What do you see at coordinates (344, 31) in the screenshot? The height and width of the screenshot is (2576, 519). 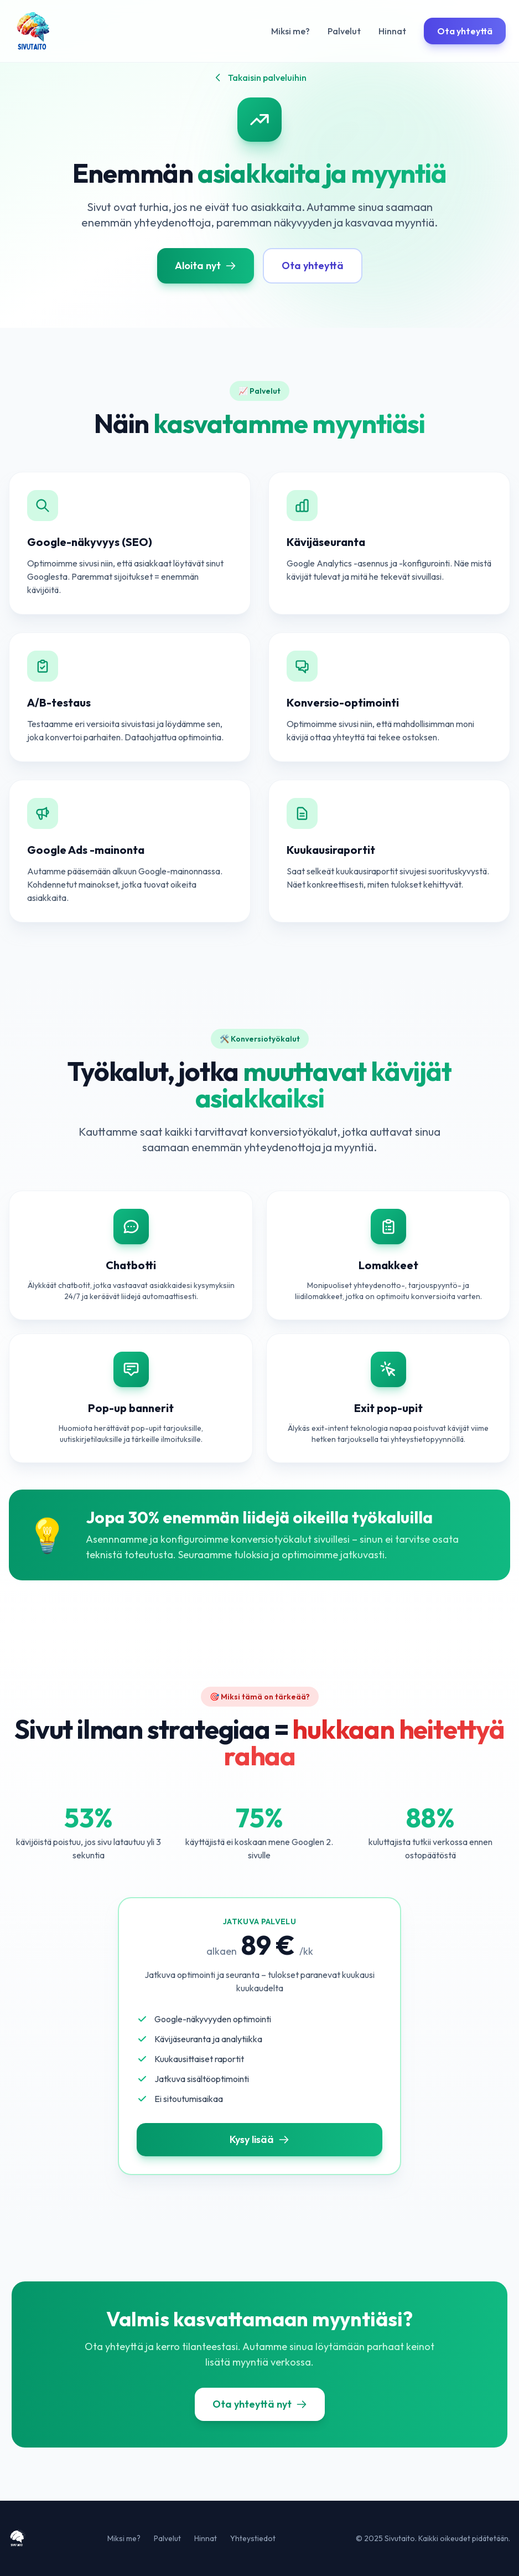 I see `Palvelut` at bounding box center [344, 31].